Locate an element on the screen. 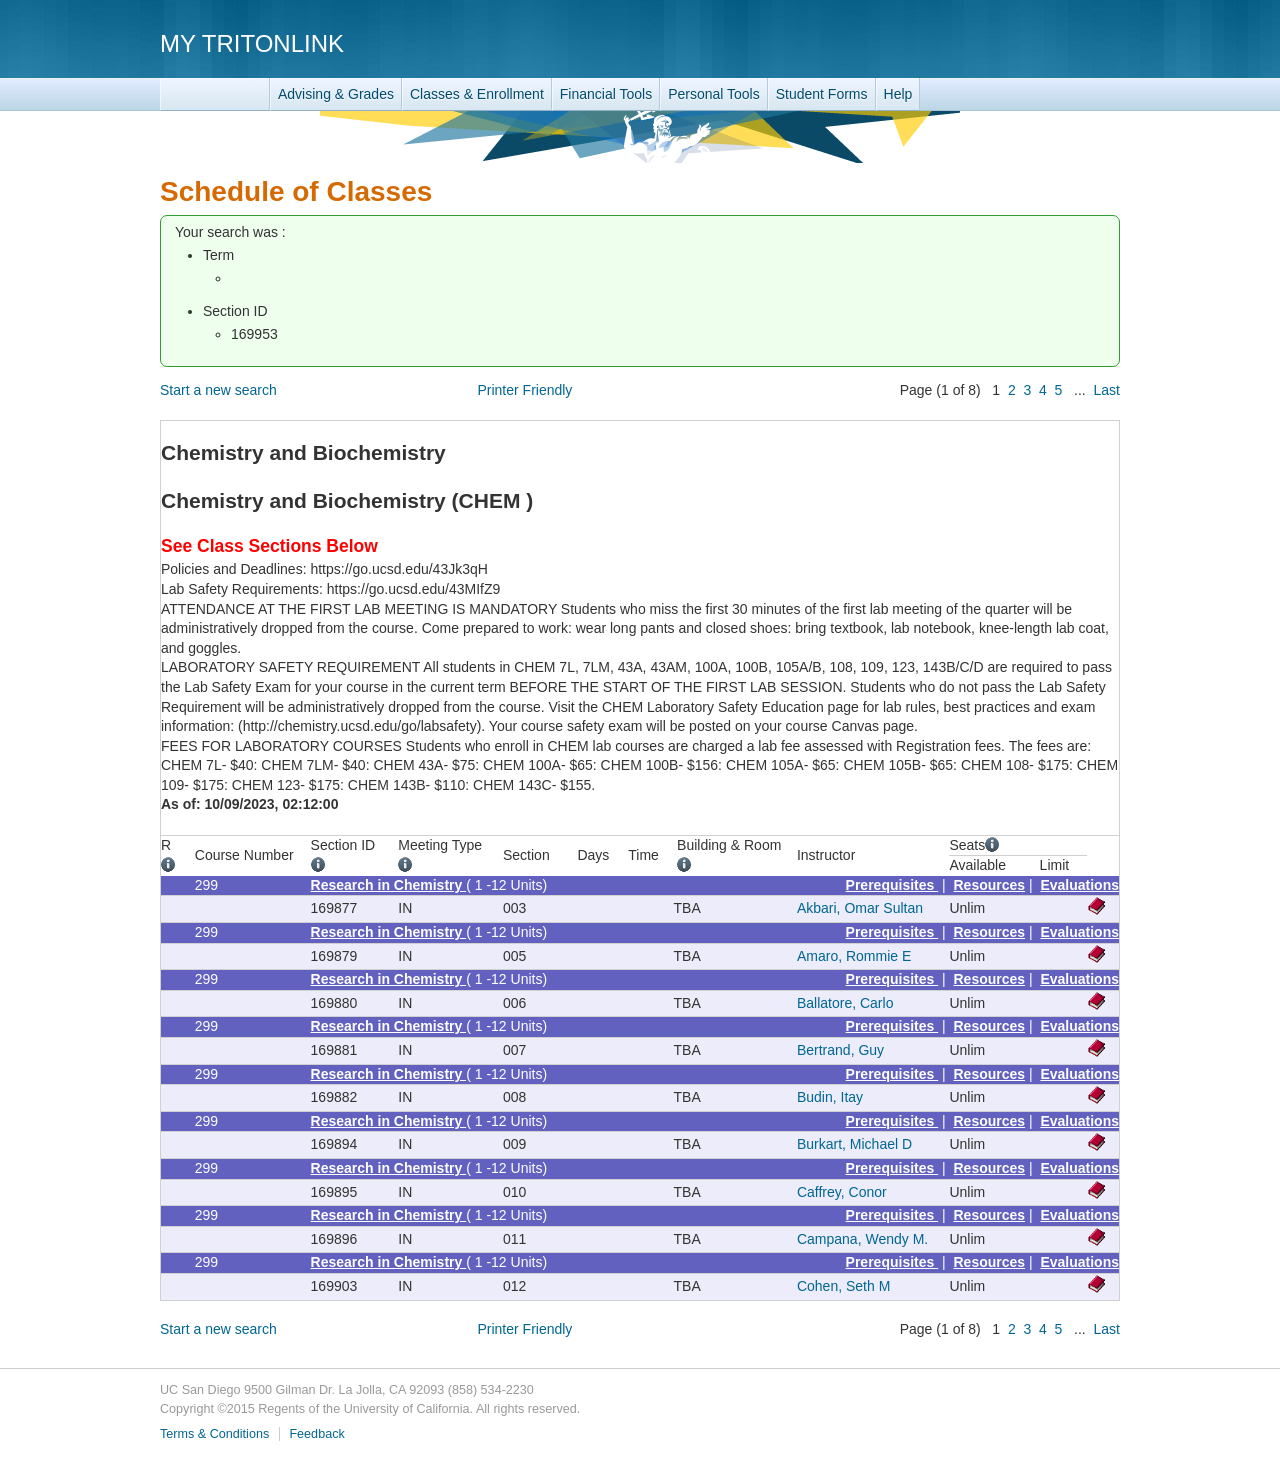 Image resolution: width=1280 pixels, height=1471 pixels. Campana, Wendy M. is located at coordinates (862, 1239).